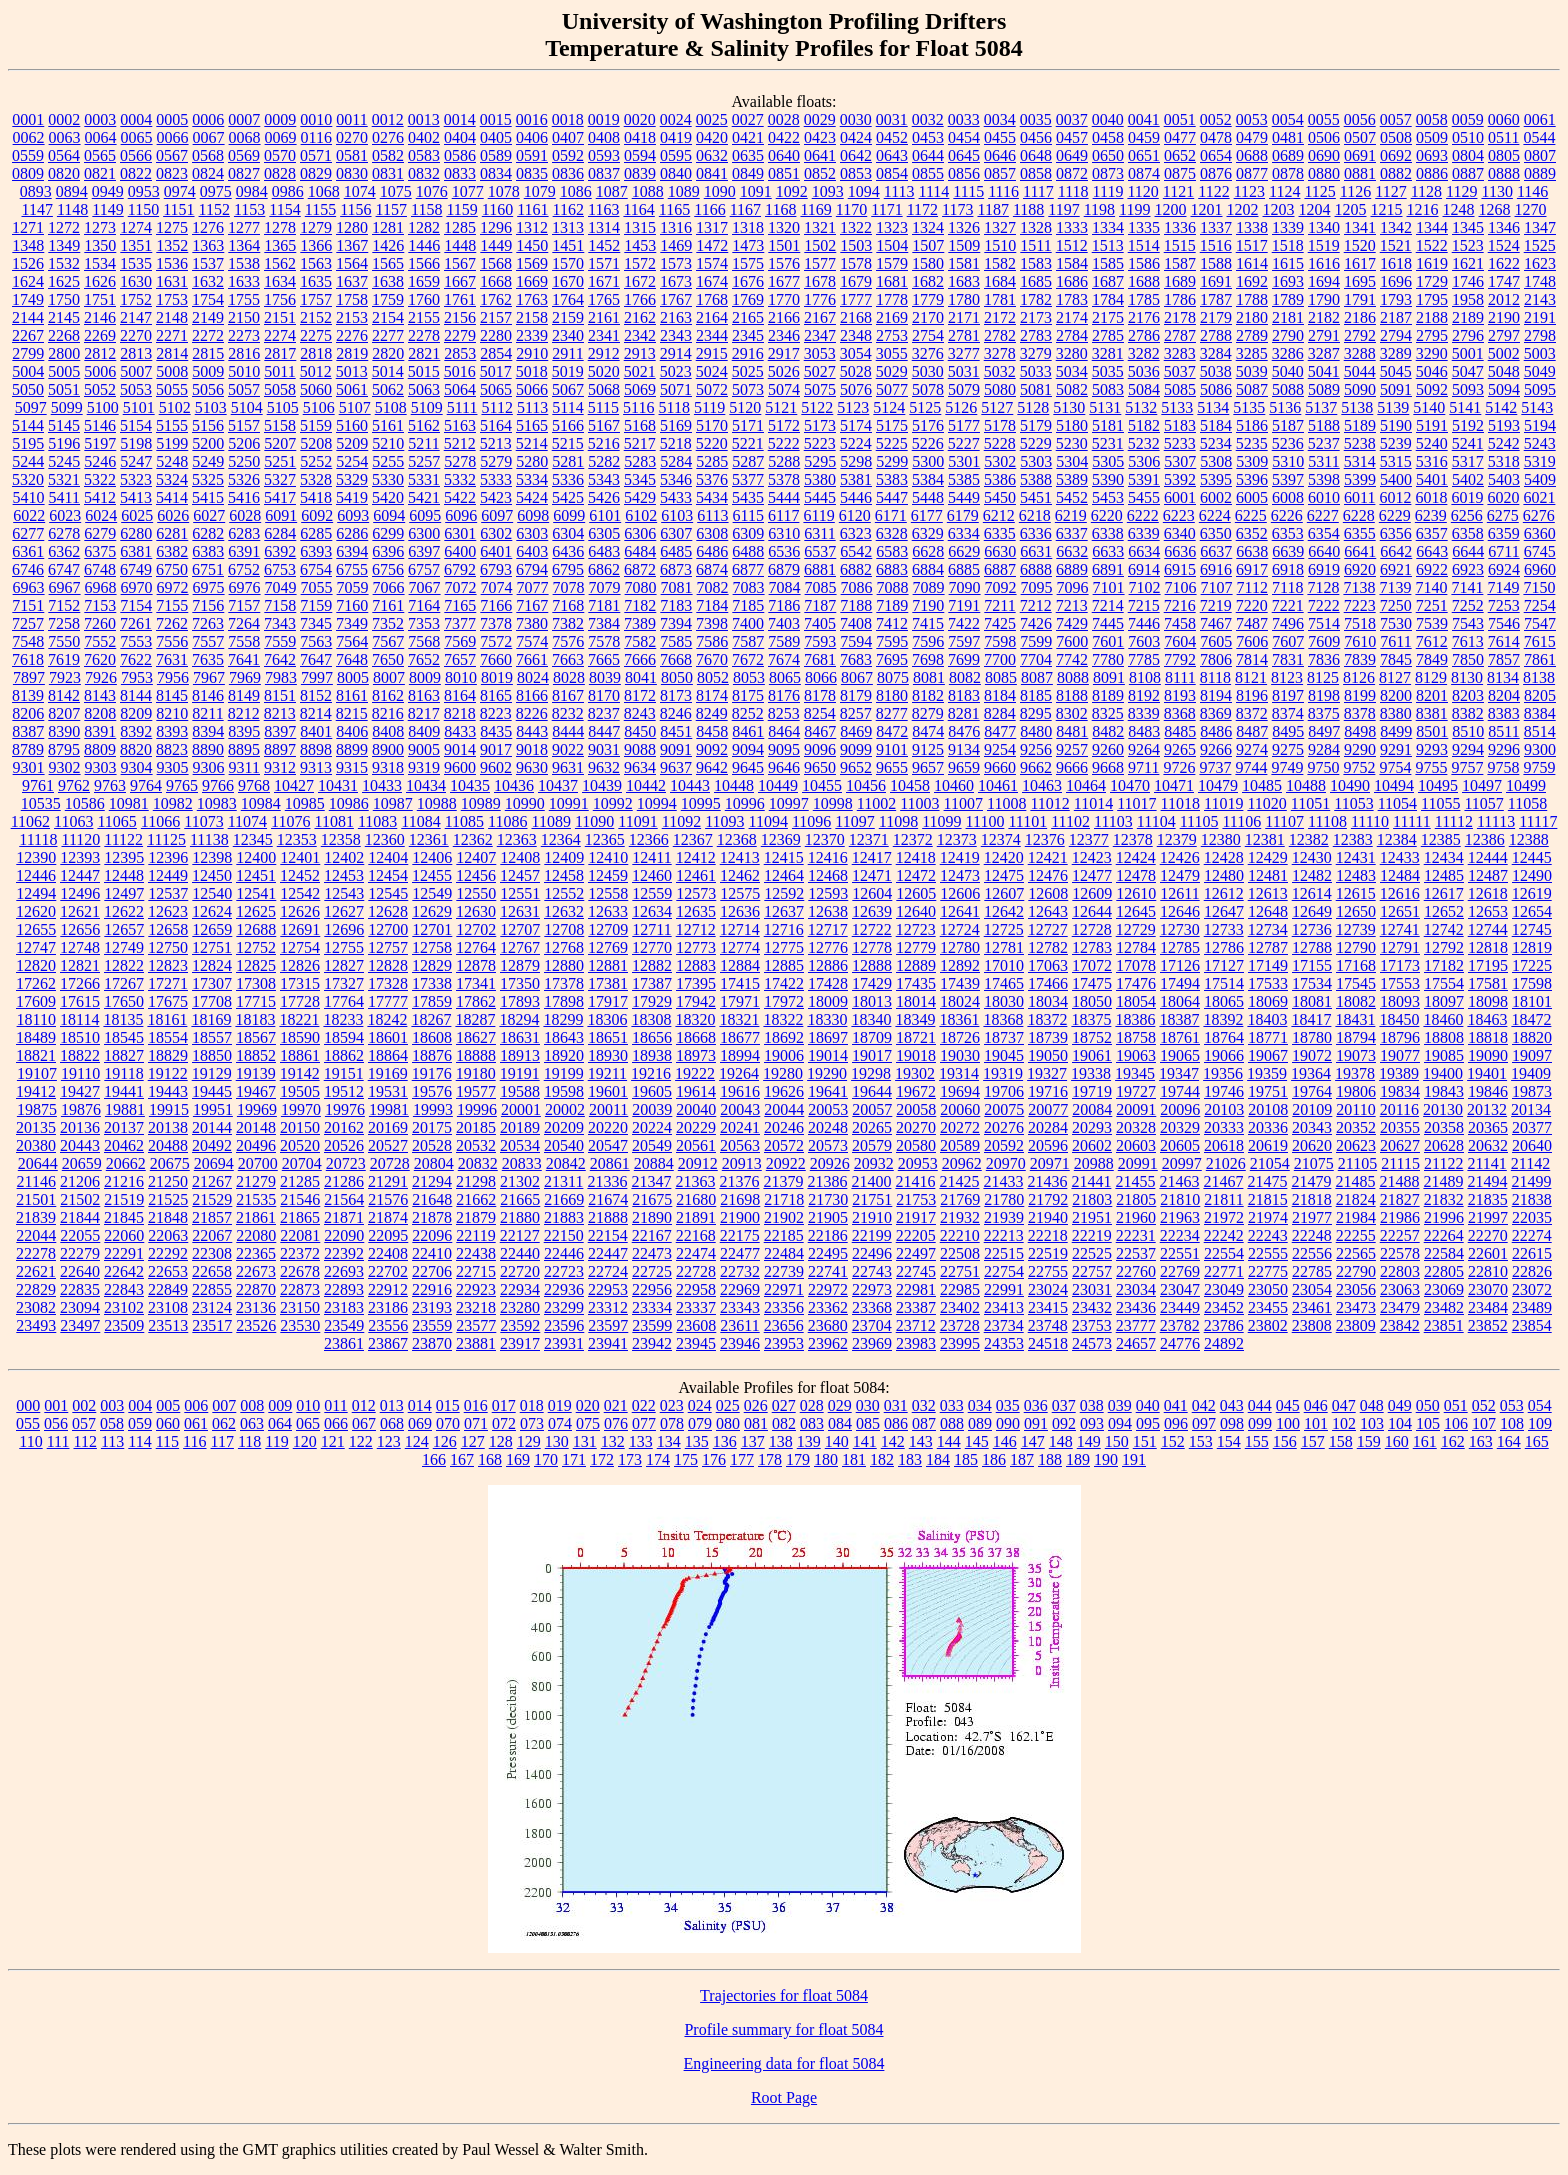 The image size is (1568, 2175). What do you see at coordinates (280, 155) in the screenshot?
I see `0570` at bounding box center [280, 155].